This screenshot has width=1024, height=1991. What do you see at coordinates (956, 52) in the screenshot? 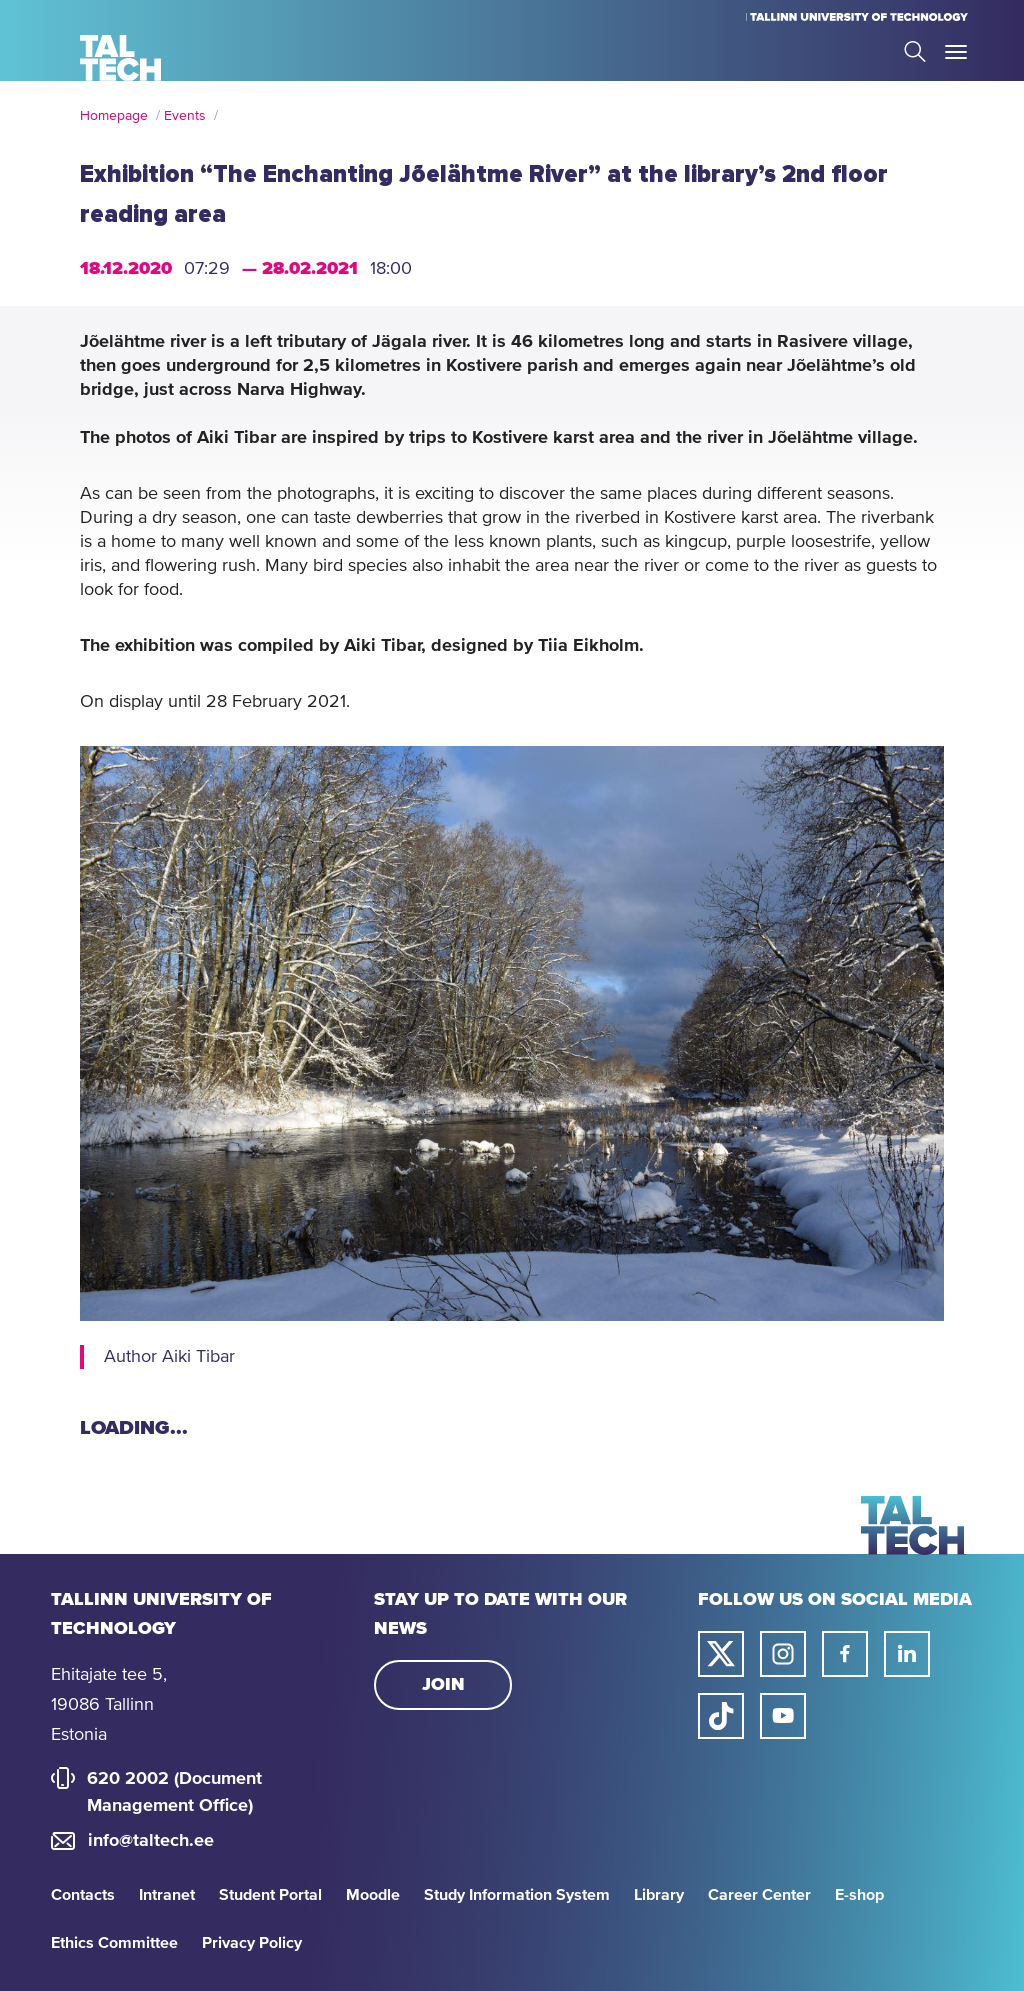
I see `Toggle Menu Open` at bounding box center [956, 52].